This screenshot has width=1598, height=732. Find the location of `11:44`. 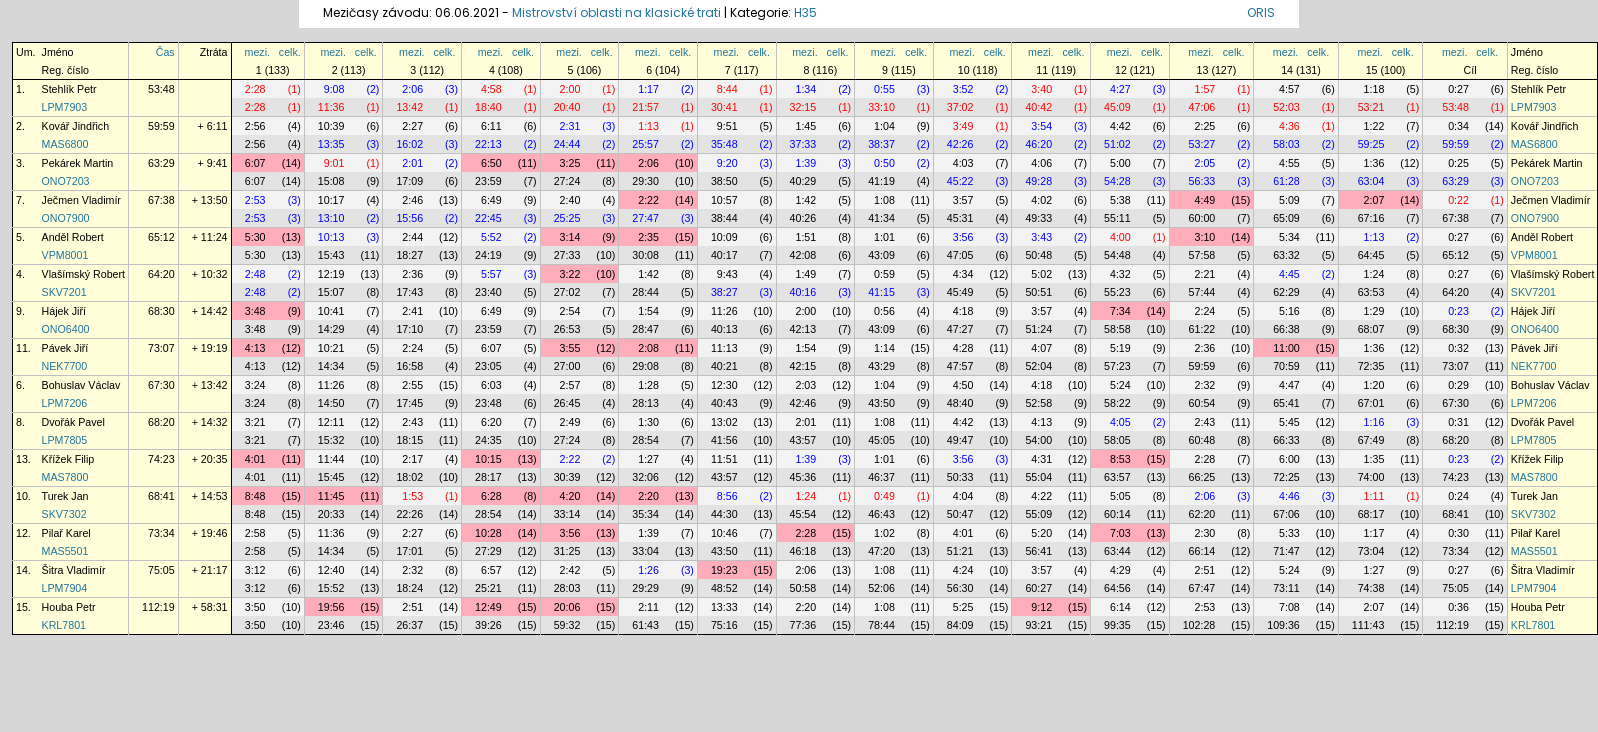

11:44 is located at coordinates (331, 459).